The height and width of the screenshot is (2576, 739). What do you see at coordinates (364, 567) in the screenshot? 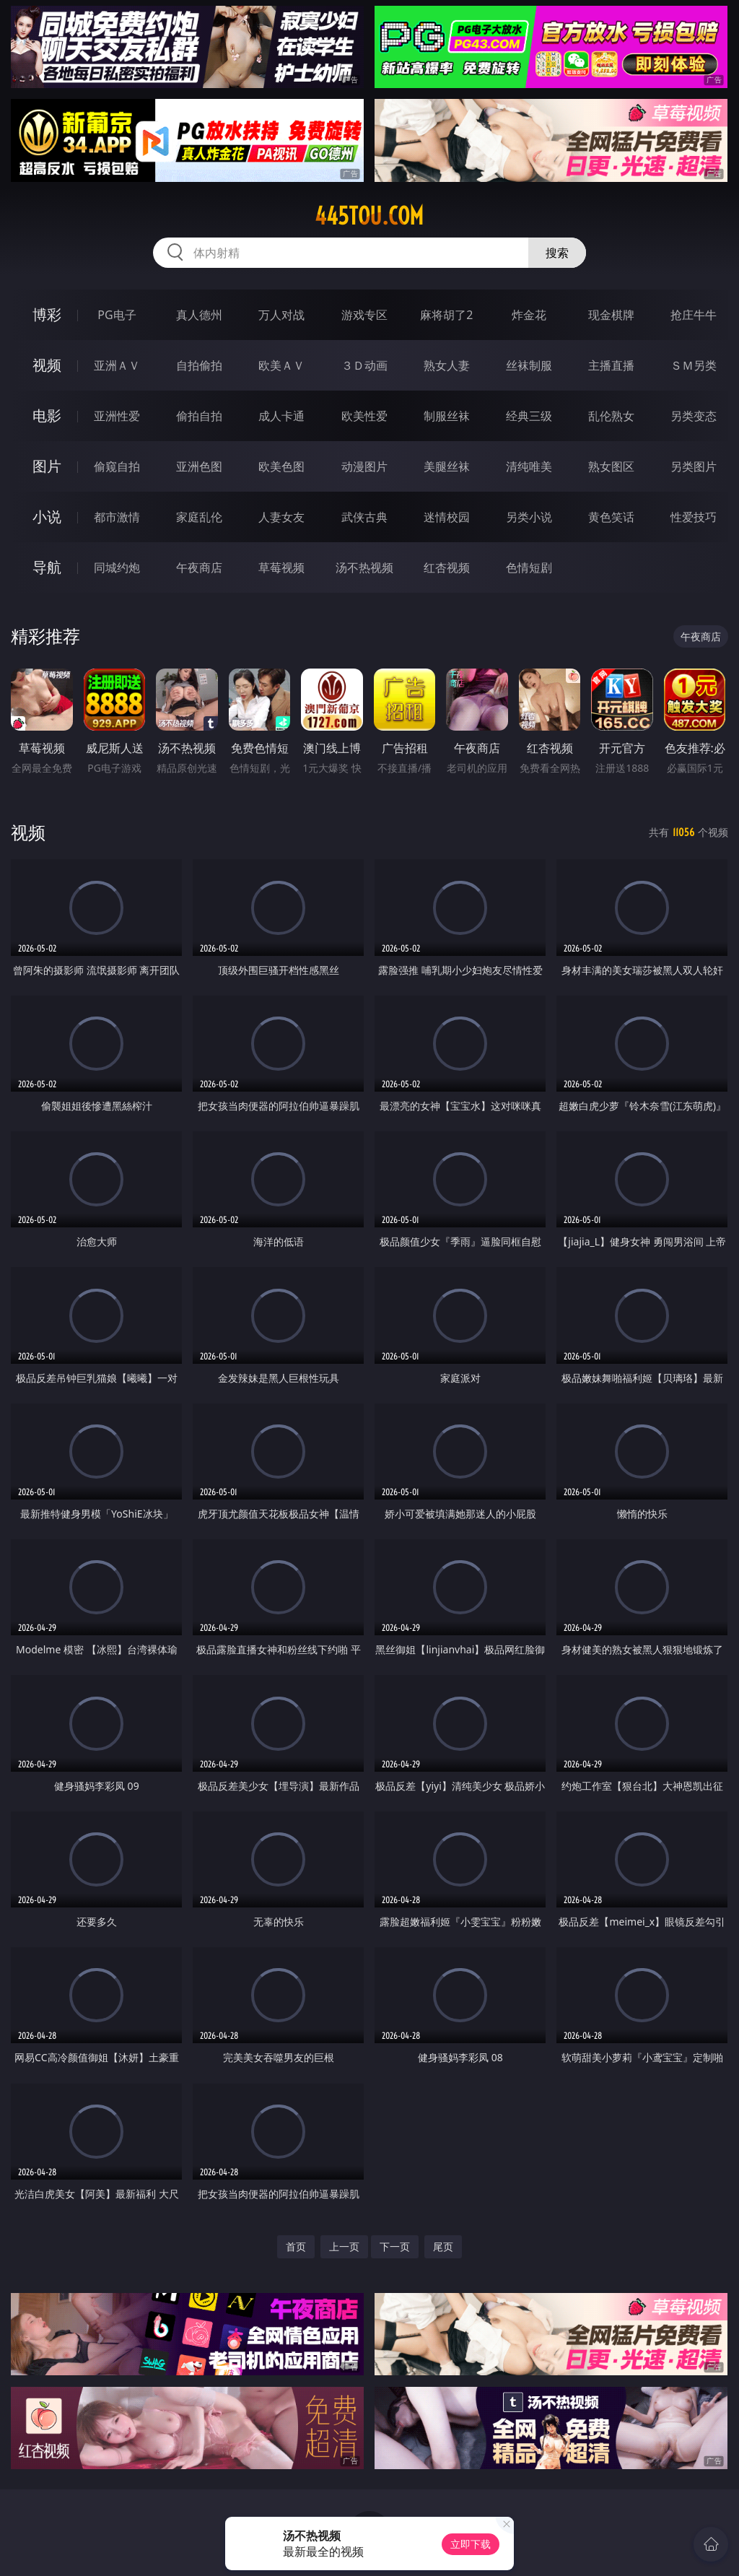
I see `汤不热视频` at bounding box center [364, 567].